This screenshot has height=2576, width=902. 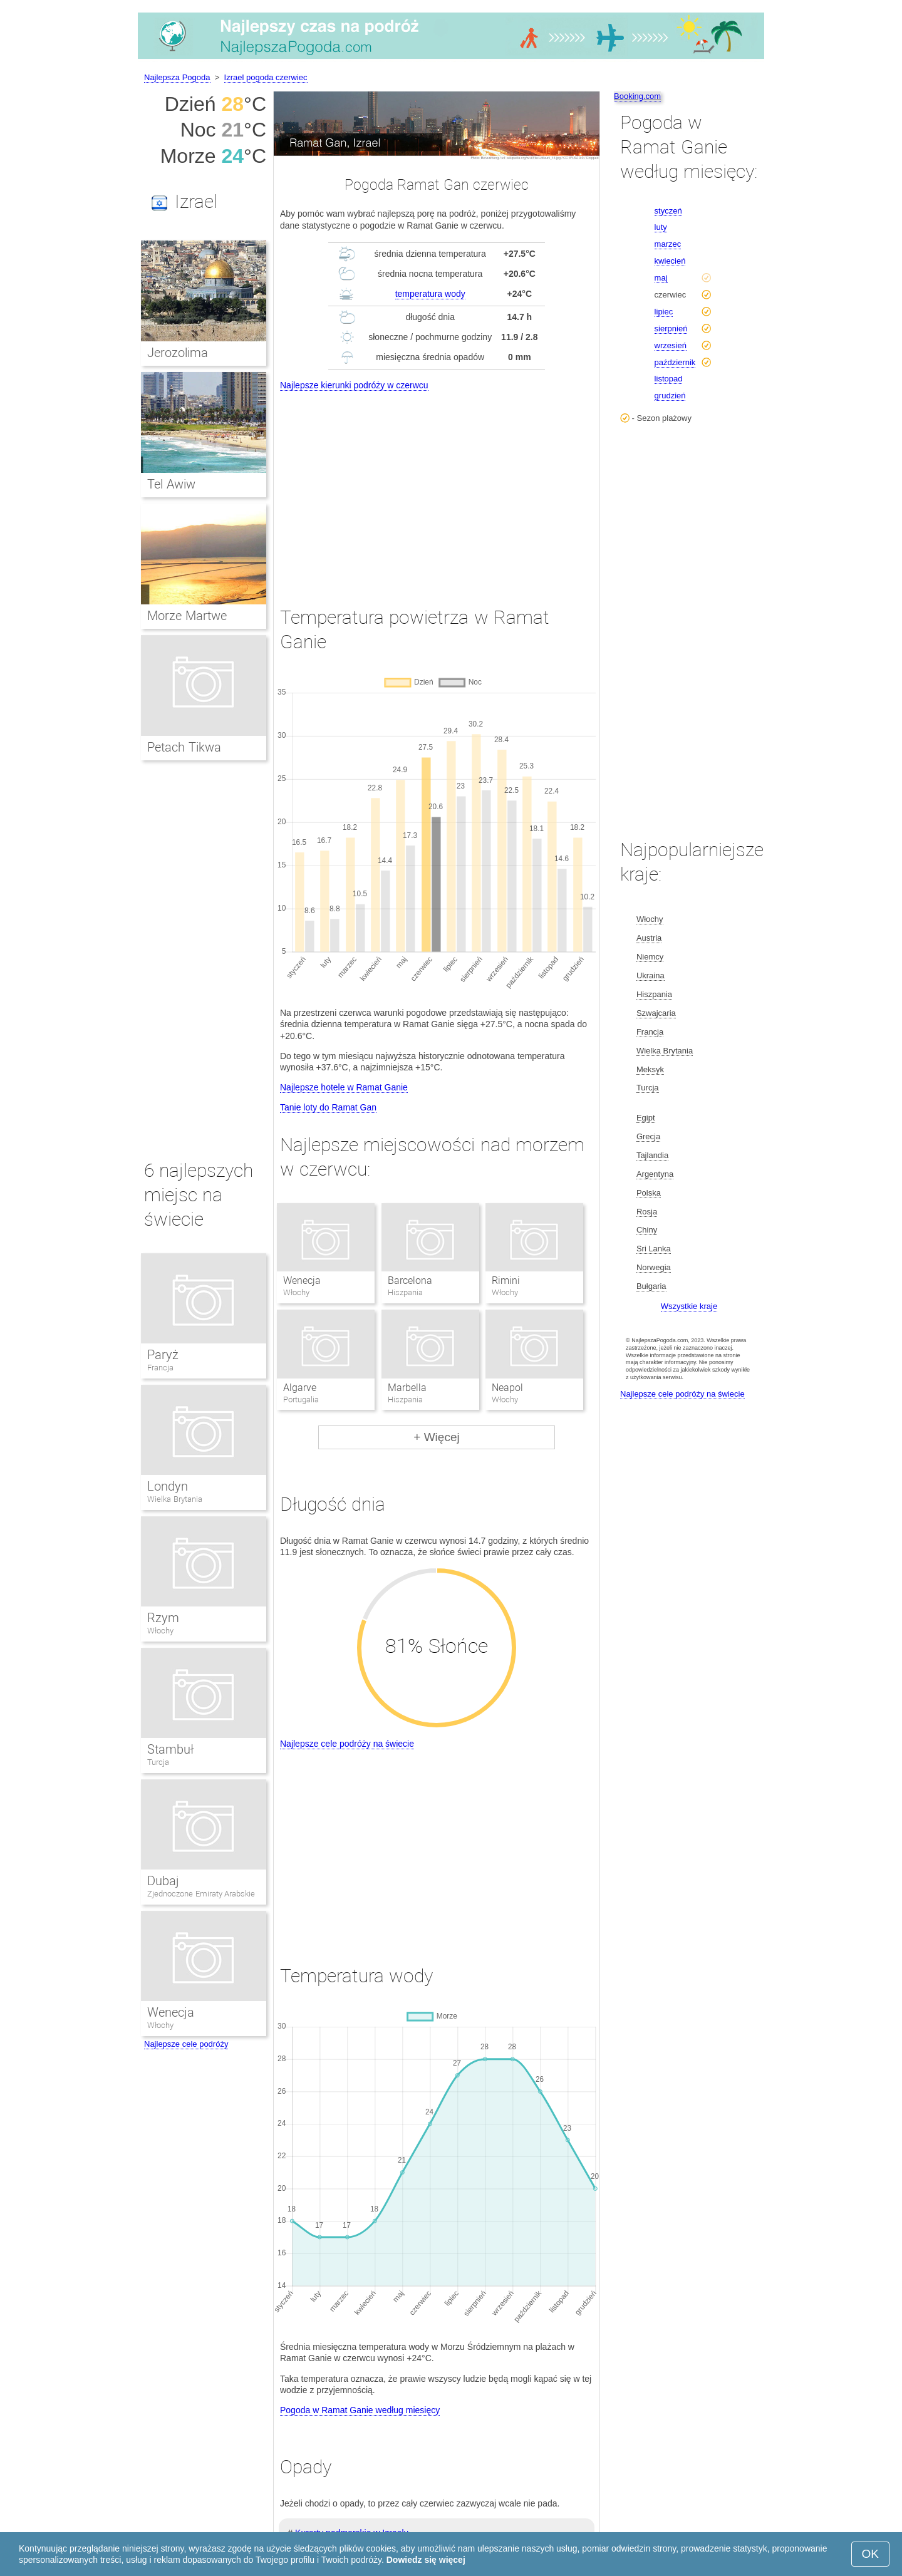 I want to click on Algarve, so click(x=299, y=1388).